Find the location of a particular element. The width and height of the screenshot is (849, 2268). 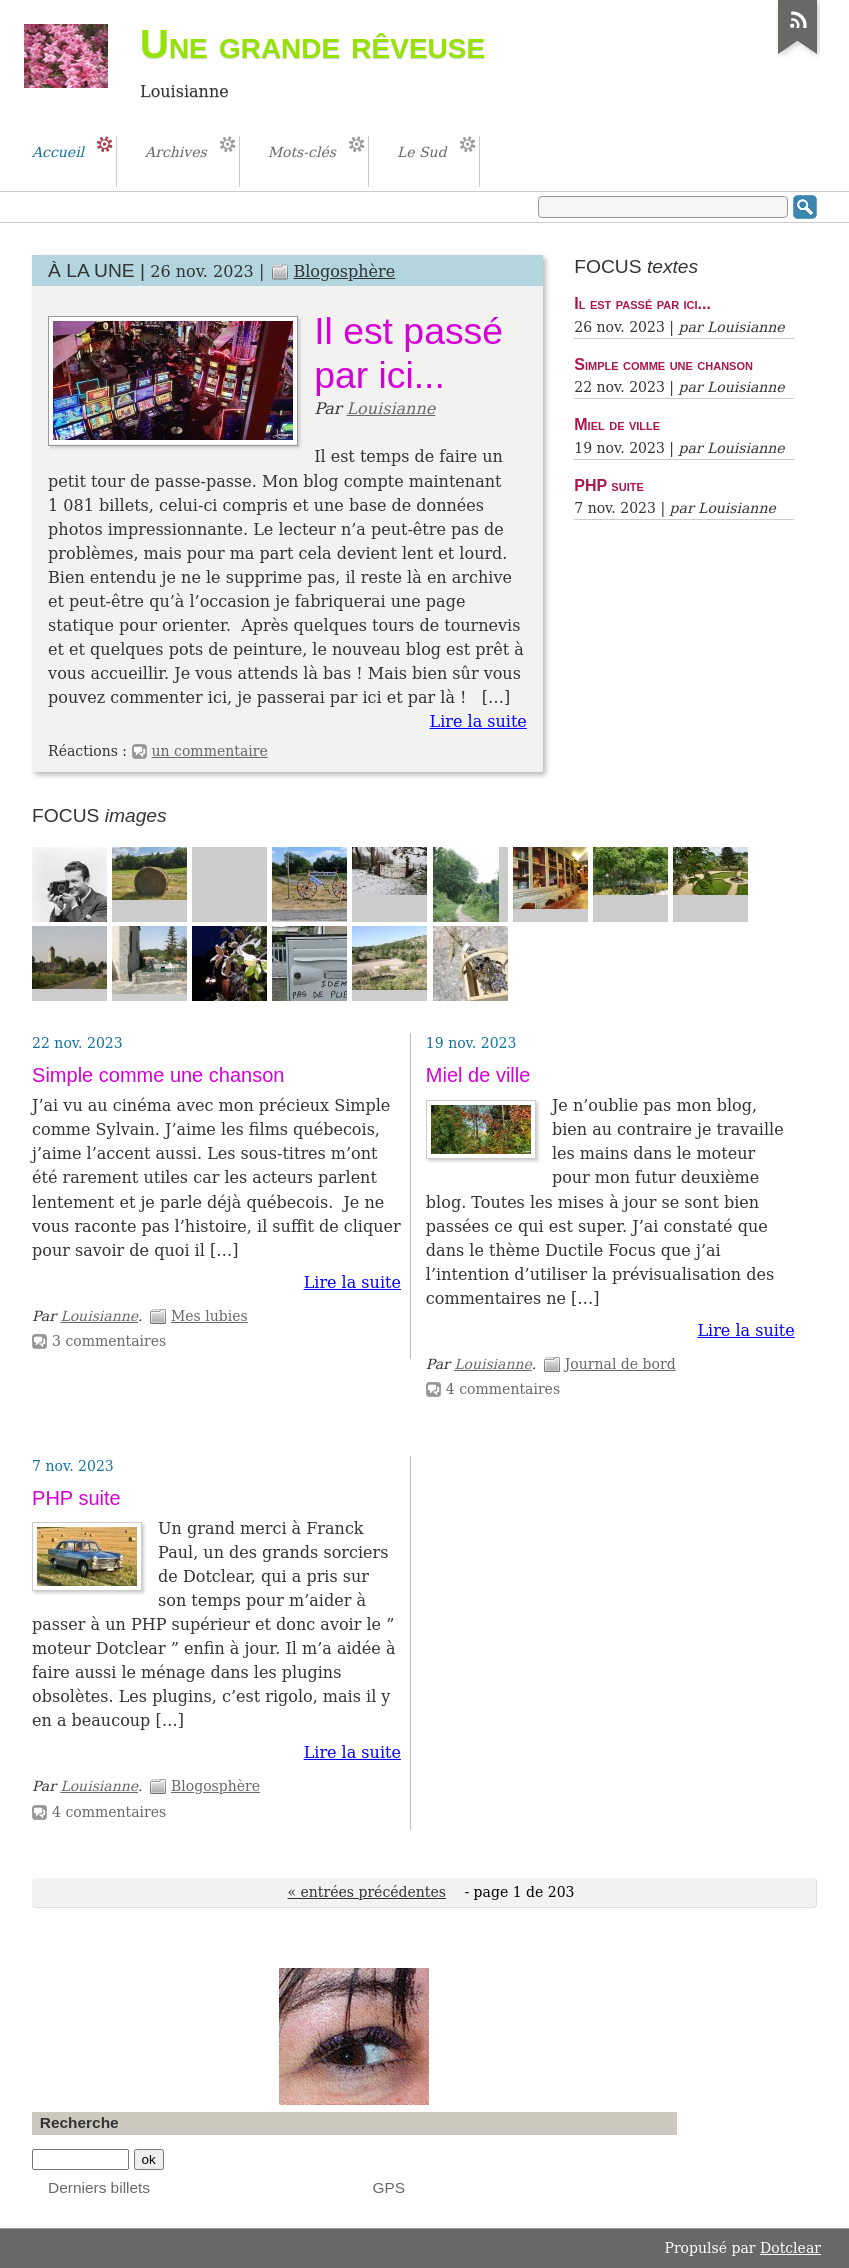

[Recherche] is located at coordinates (80, 2159).